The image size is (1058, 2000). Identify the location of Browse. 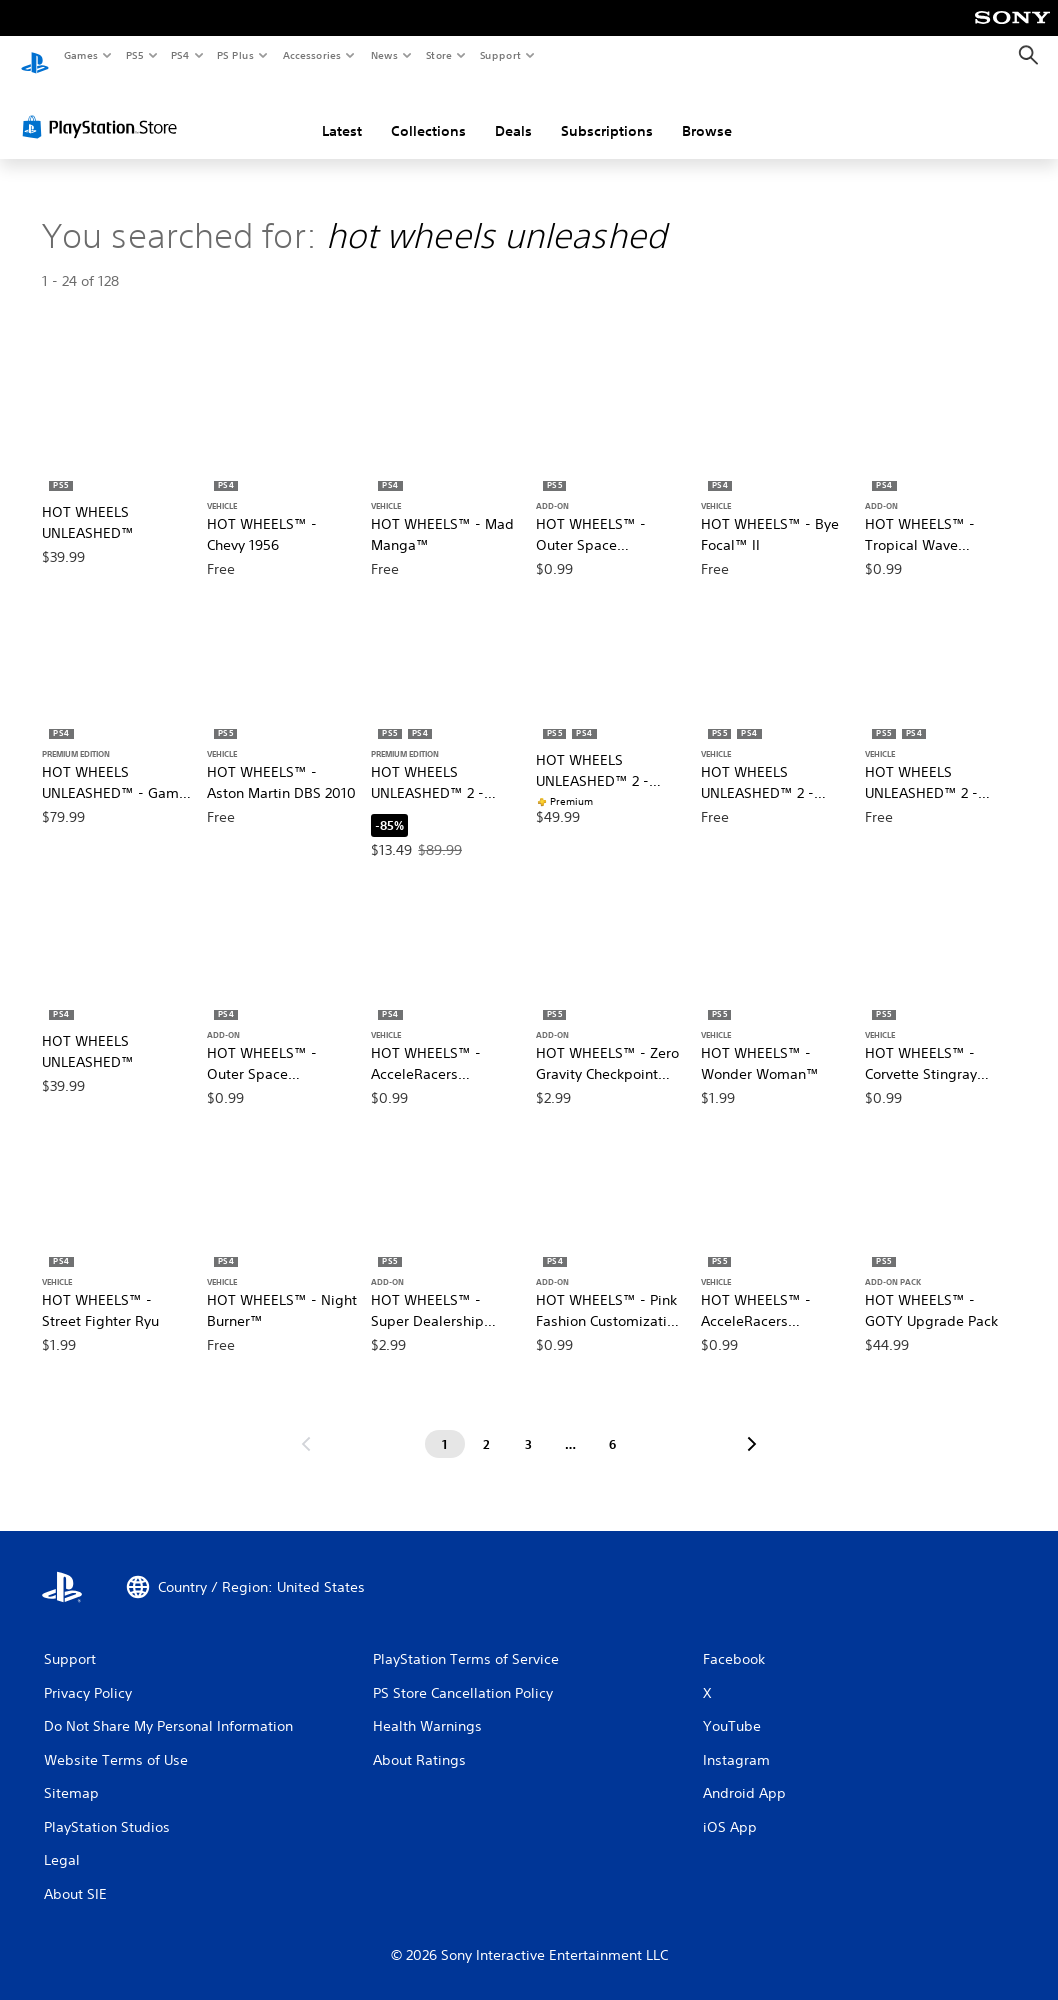
(707, 113).